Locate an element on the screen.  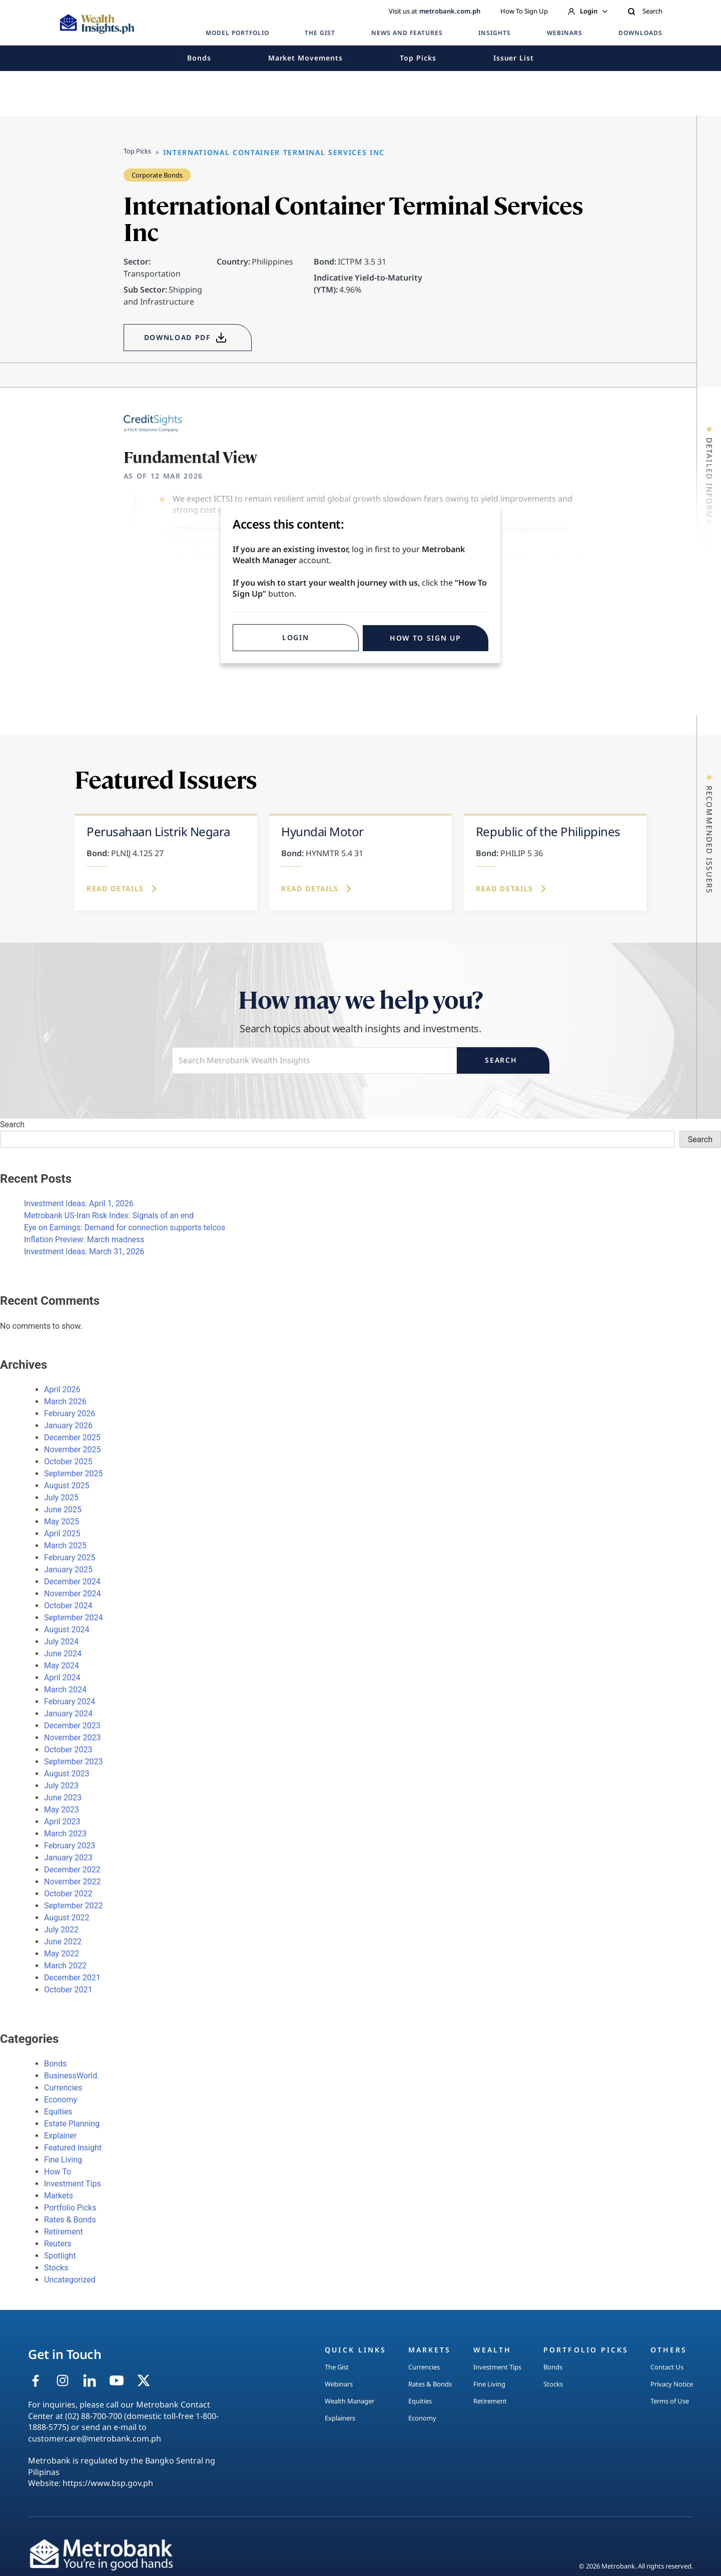
Contact Us is located at coordinates (666, 2366).